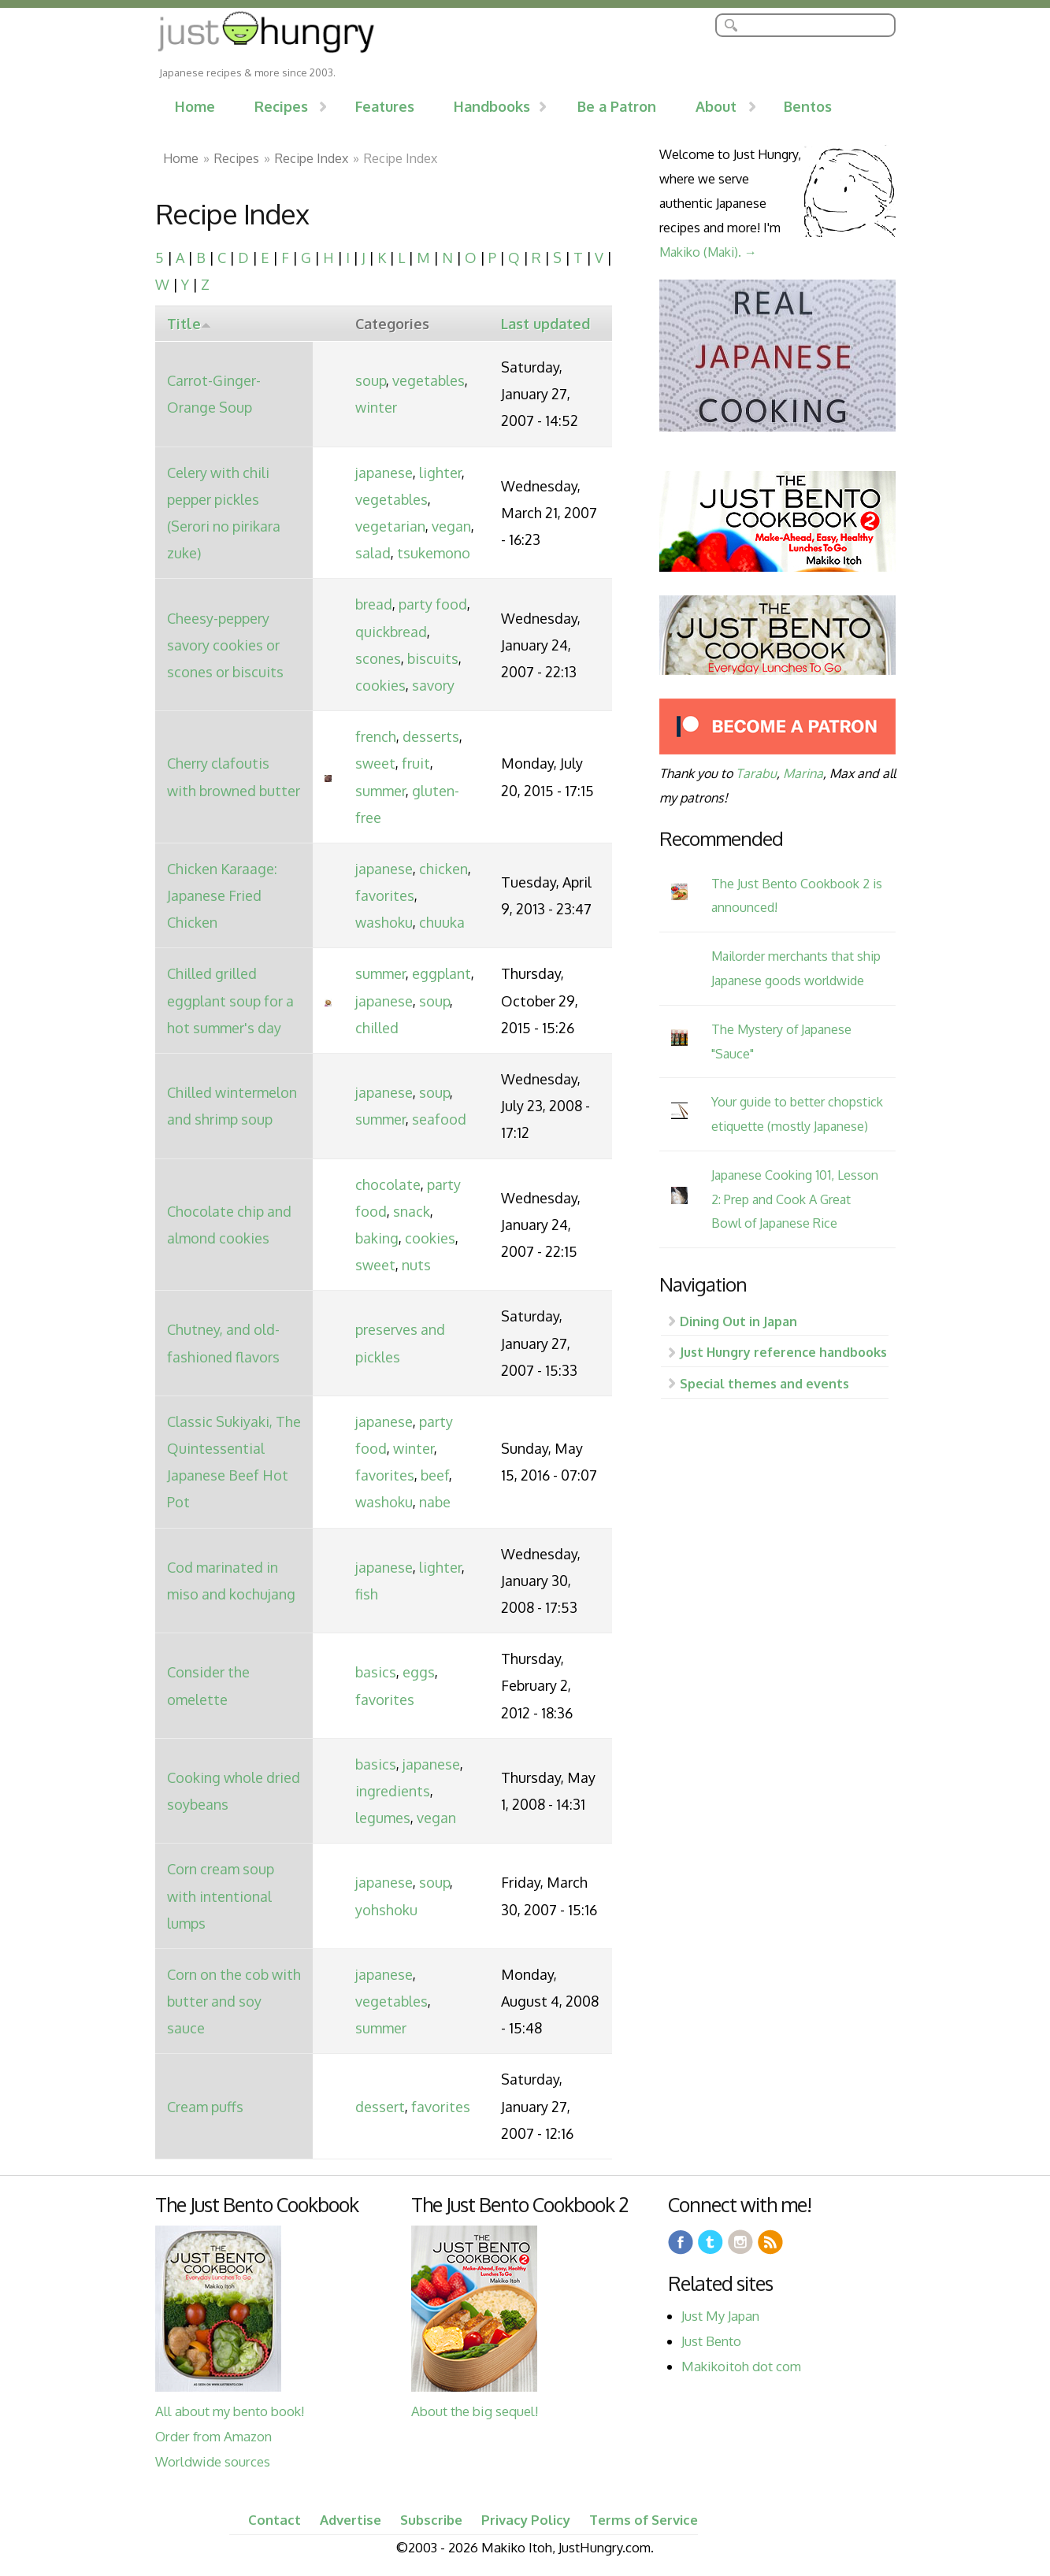 The height and width of the screenshot is (2576, 1050). Describe the element at coordinates (373, 553) in the screenshot. I see `salad` at that location.